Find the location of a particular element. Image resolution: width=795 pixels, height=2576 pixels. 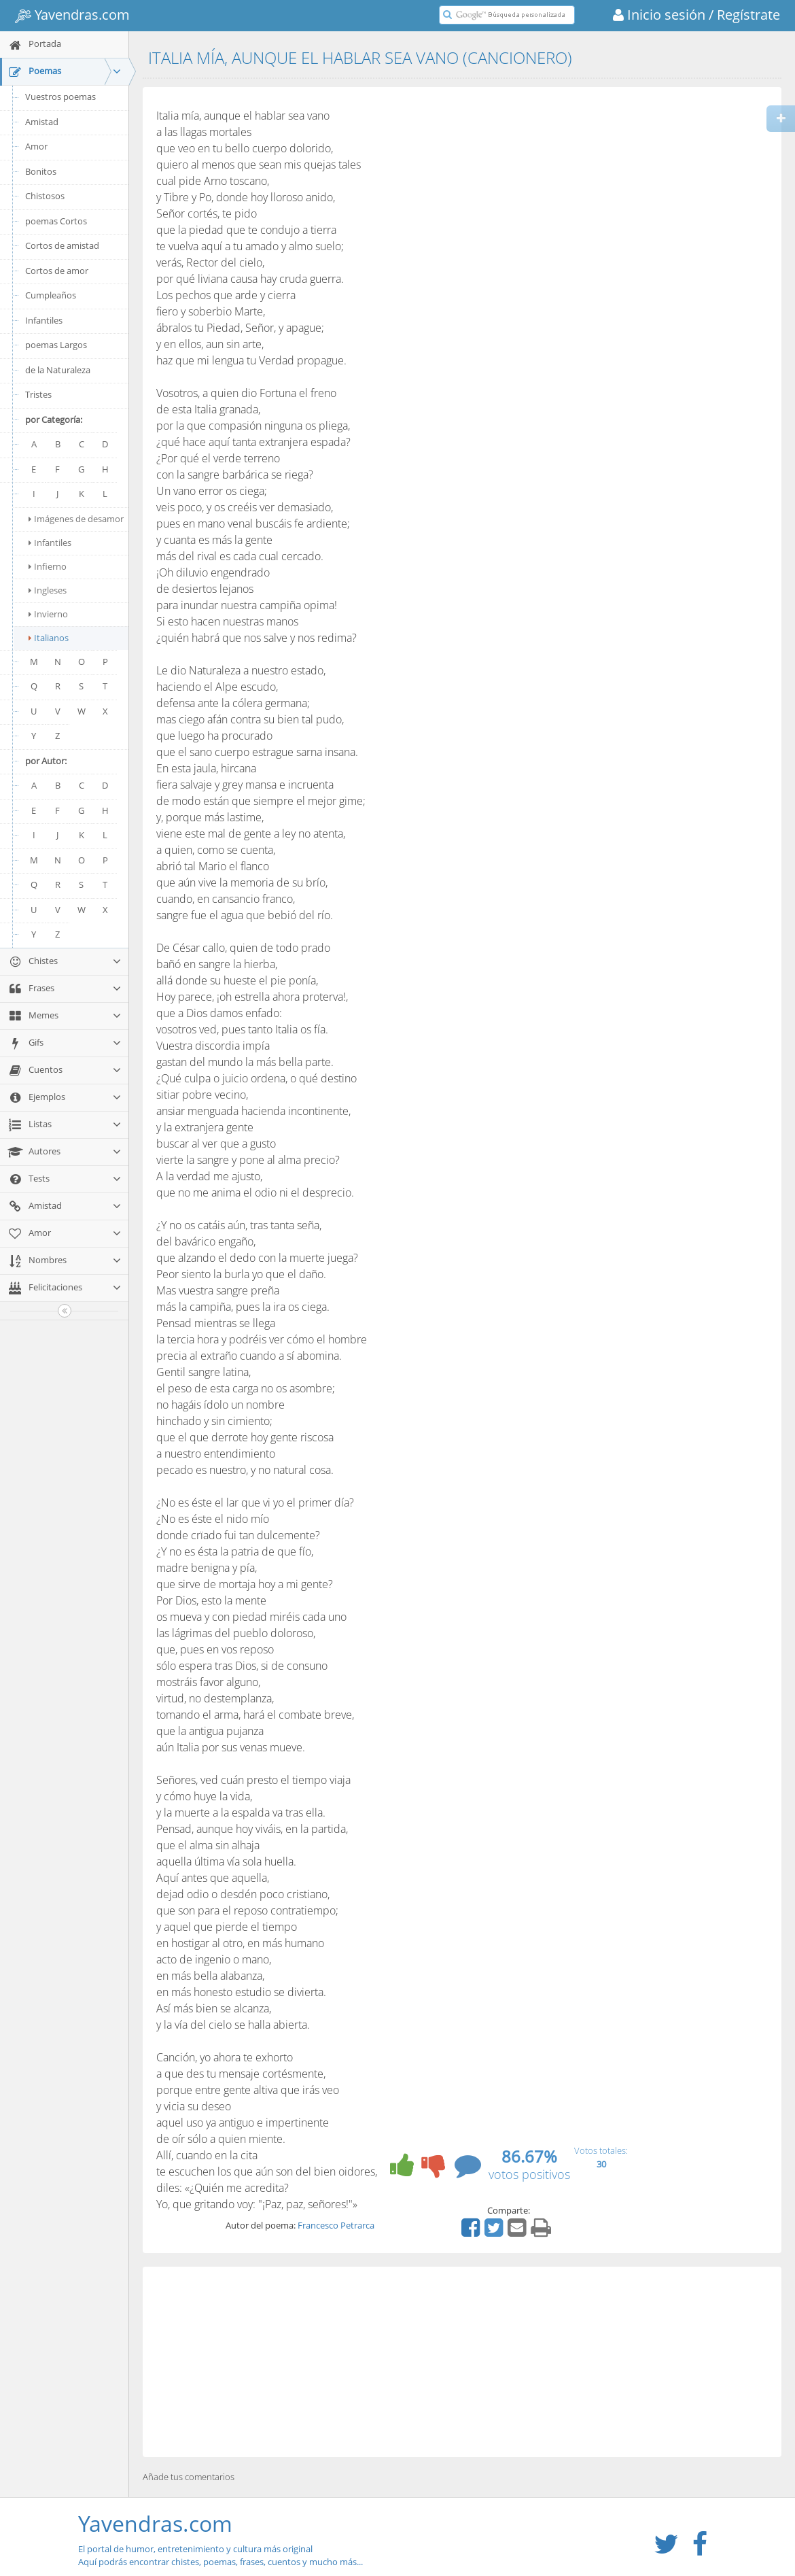

Imágenes de desamor is located at coordinates (76, 519).